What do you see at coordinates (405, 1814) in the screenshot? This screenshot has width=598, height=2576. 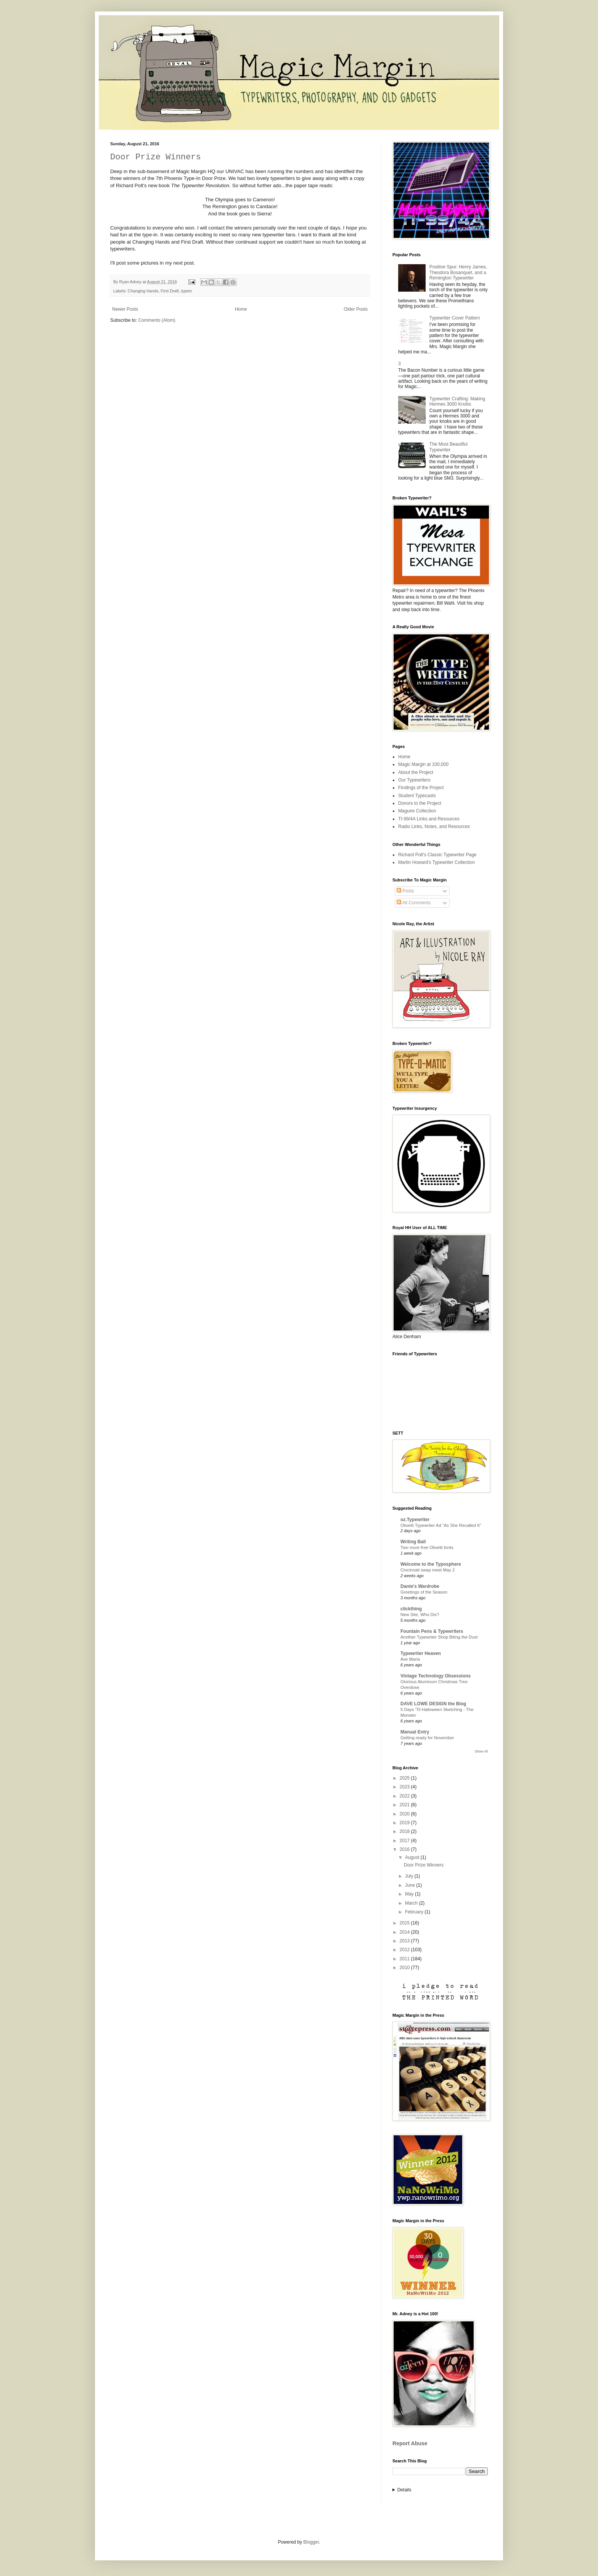 I see `2020` at bounding box center [405, 1814].